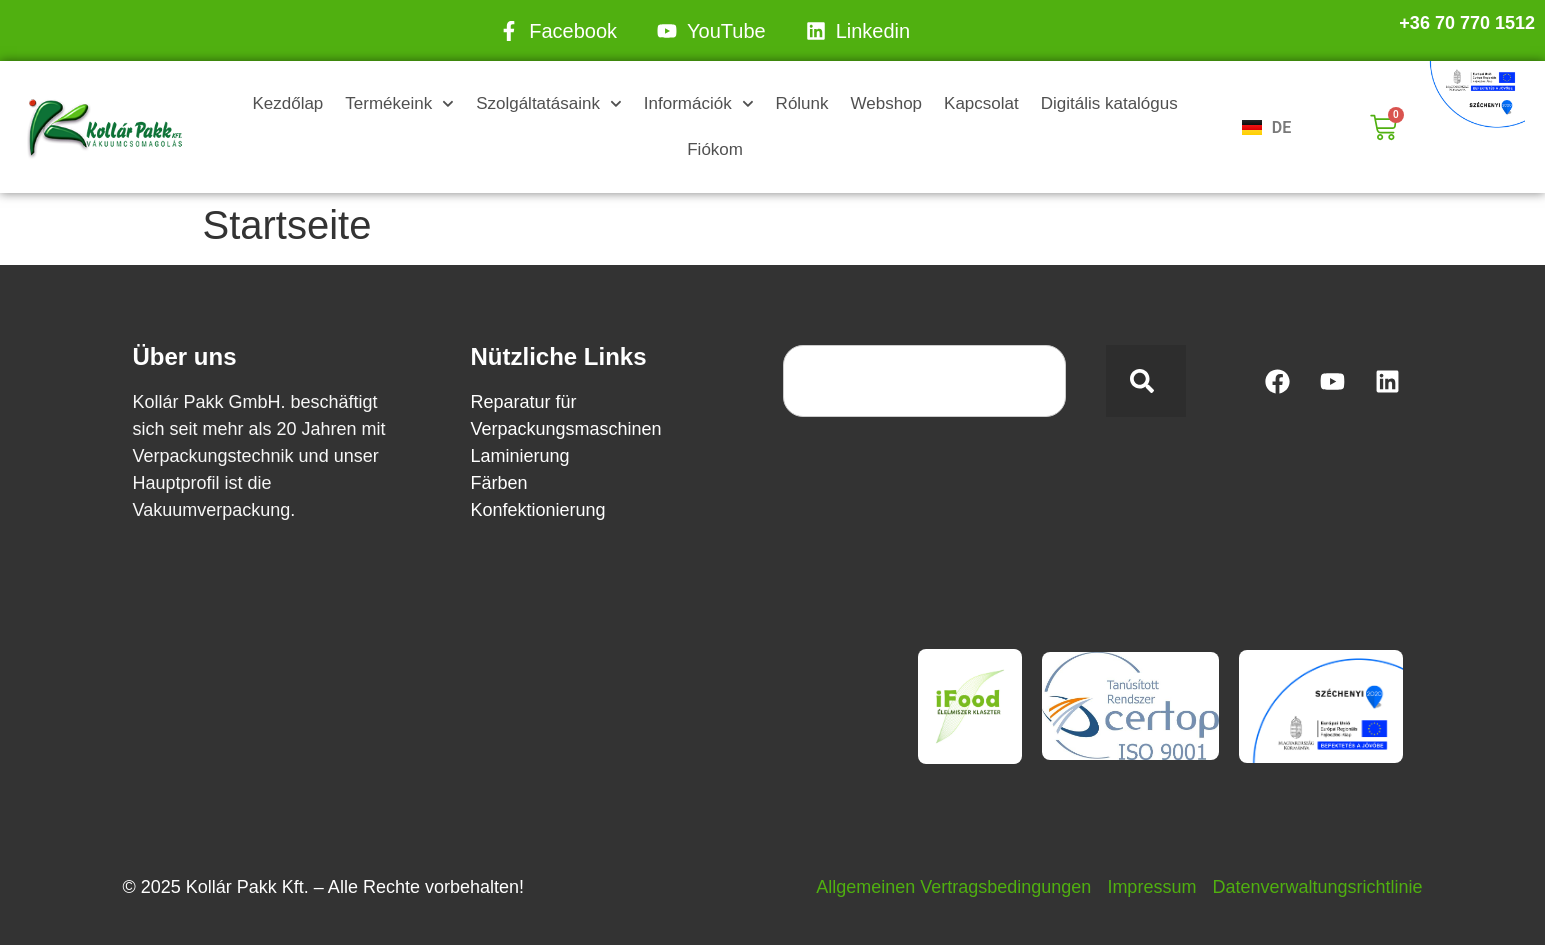  I want to click on Termékeink, so click(399, 104).